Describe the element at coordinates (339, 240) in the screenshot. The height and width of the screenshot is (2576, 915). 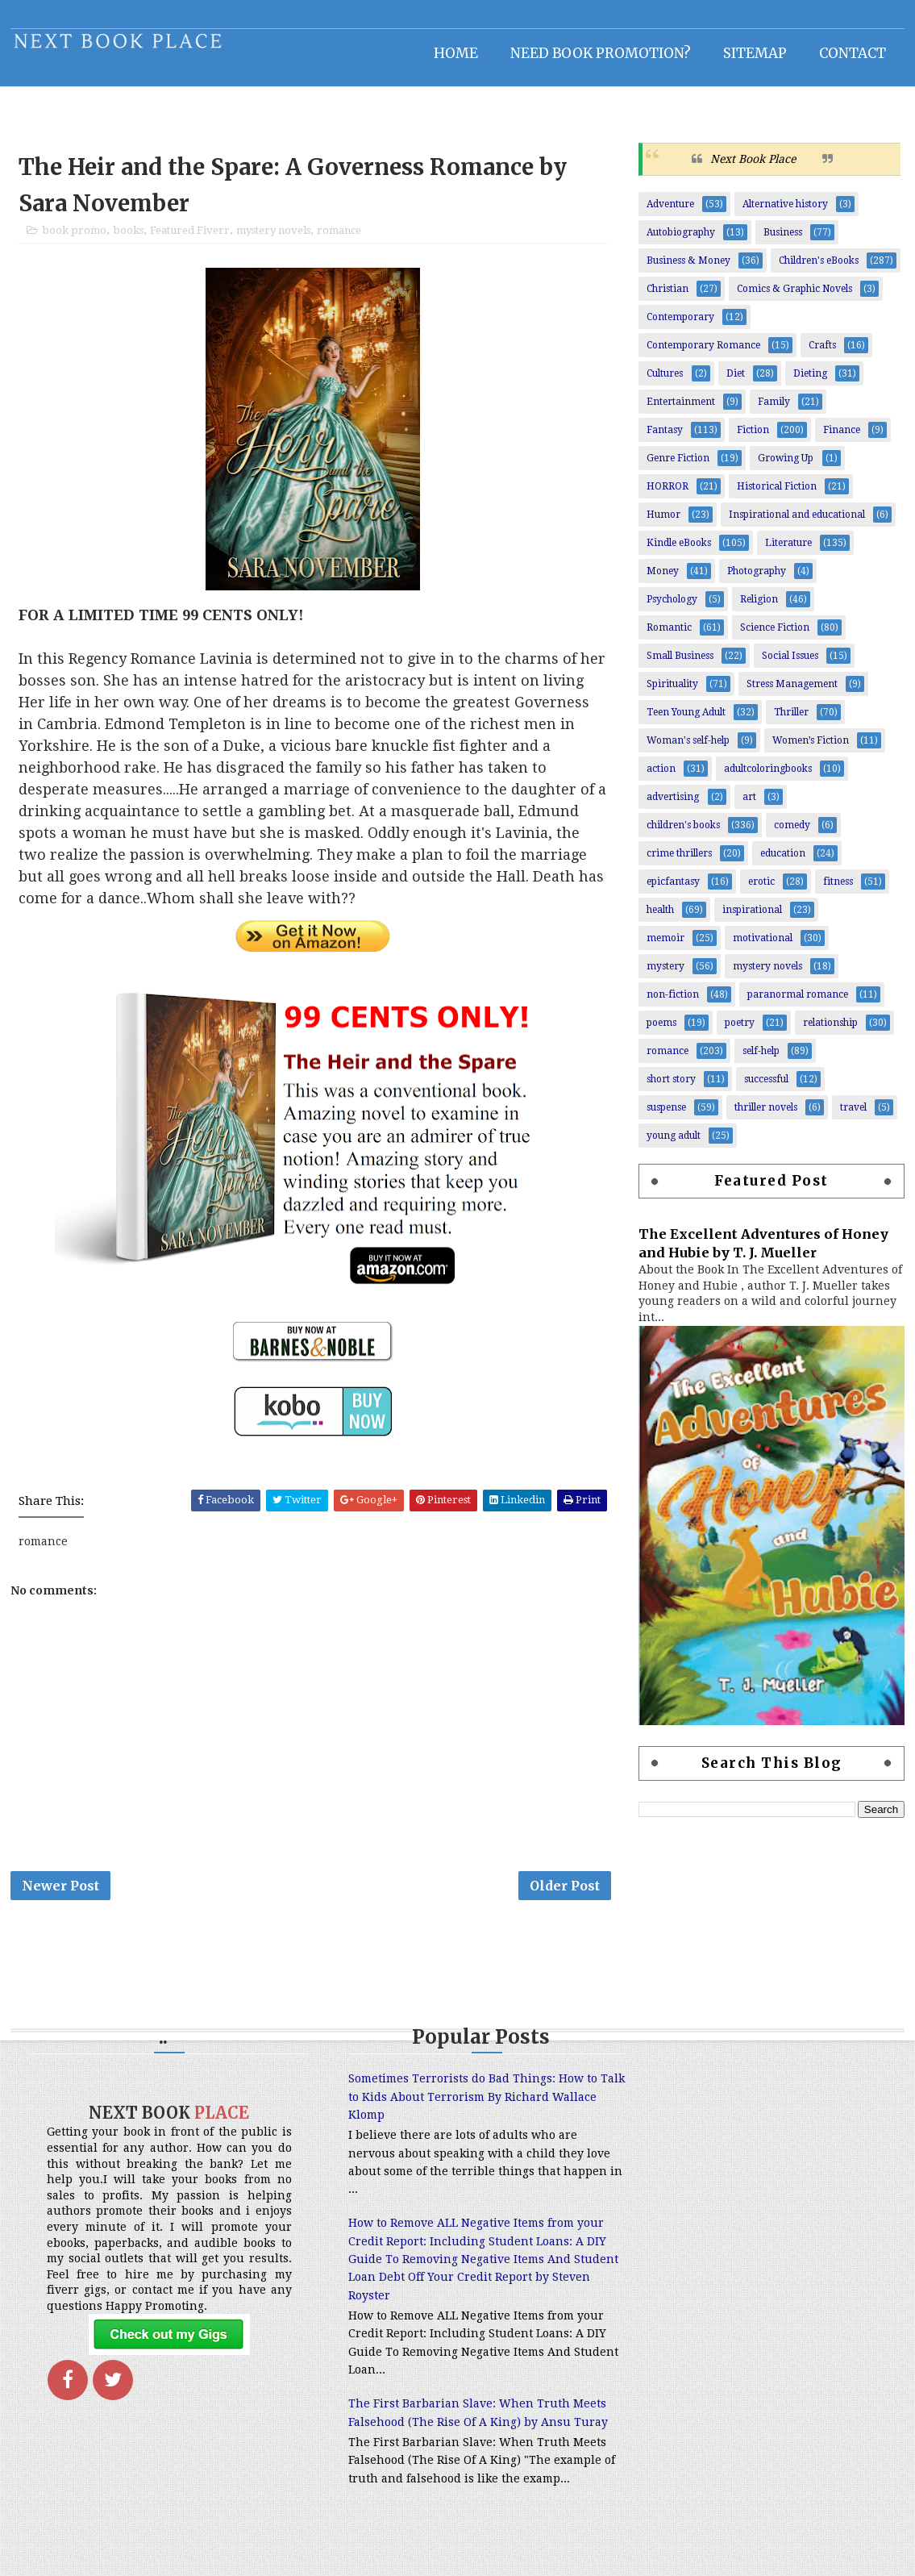
I see `romance` at that location.